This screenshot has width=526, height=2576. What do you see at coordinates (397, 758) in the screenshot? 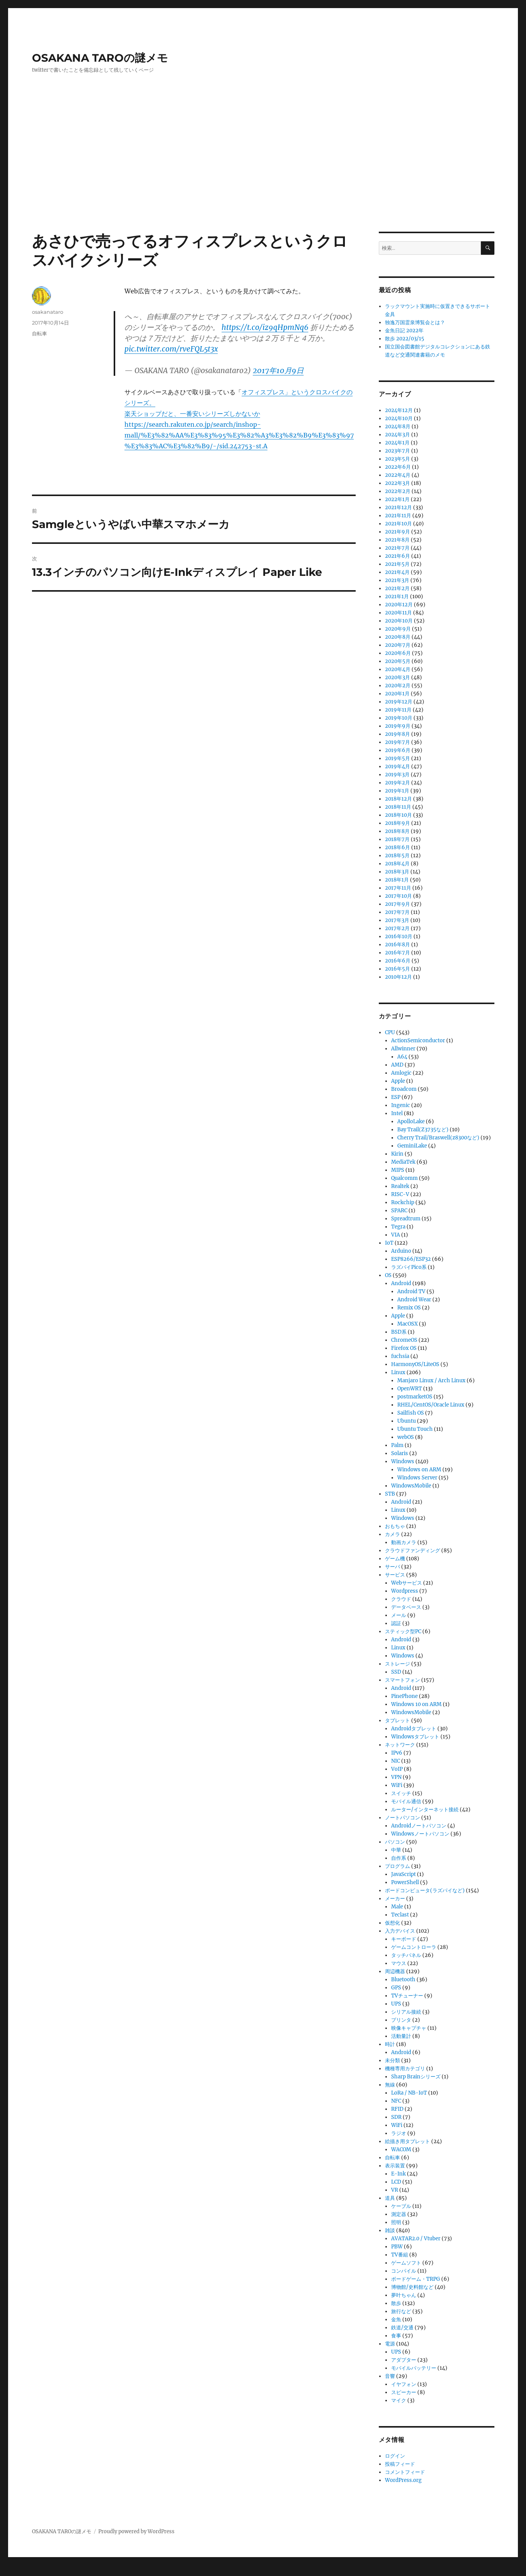
I see `2019年5月` at bounding box center [397, 758].